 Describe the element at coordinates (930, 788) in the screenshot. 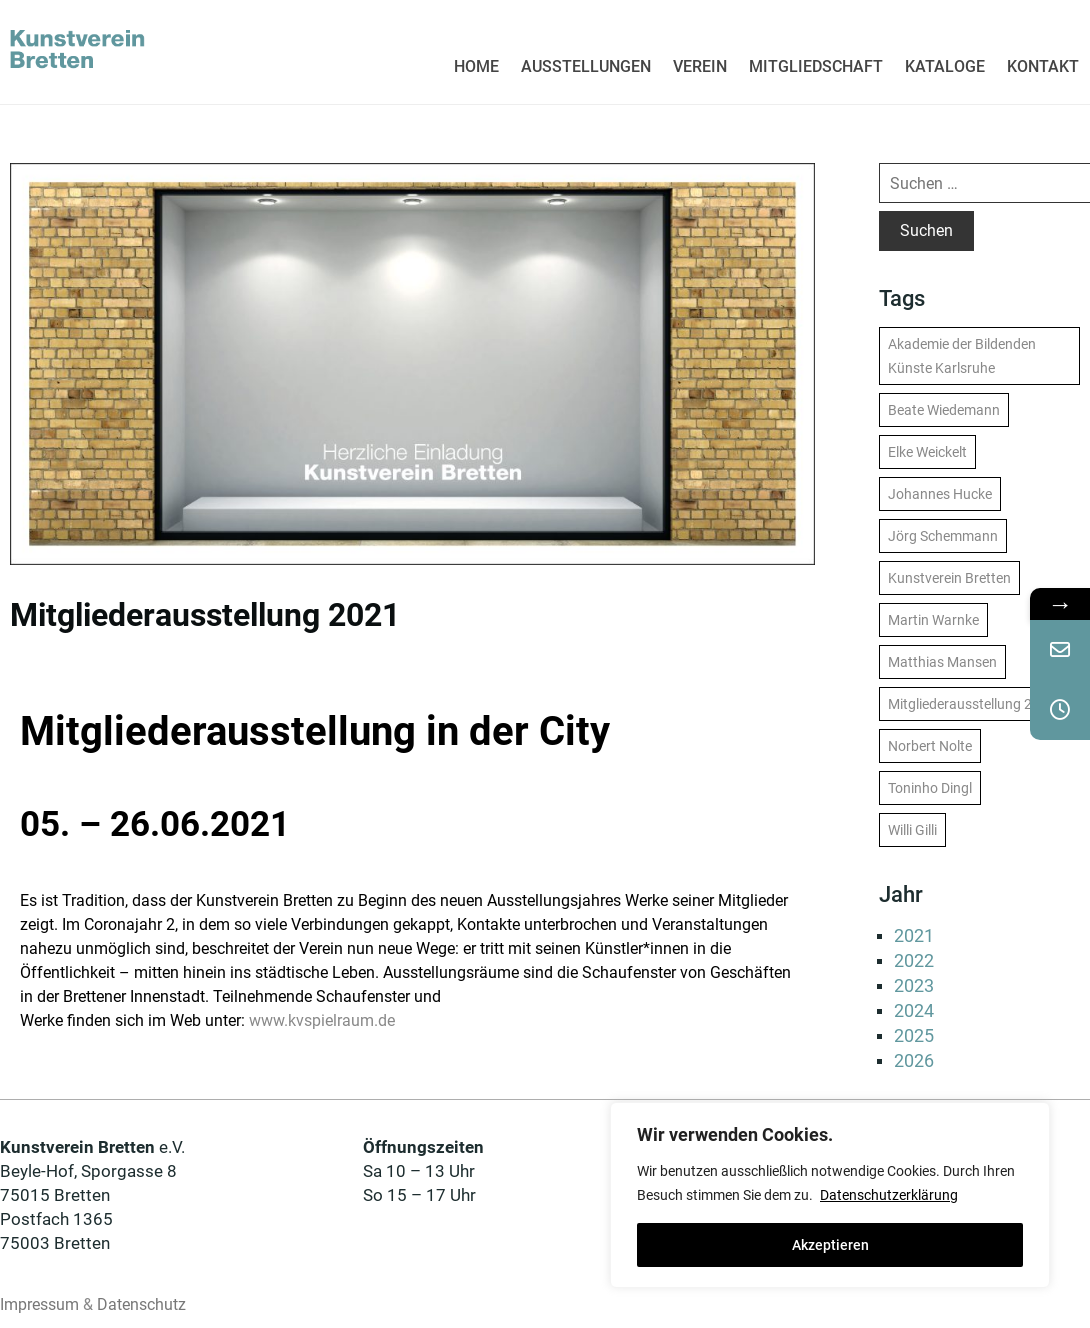

I see `Toninho Dingl [Toninho Dingl (1 Eintrag)]` at that location.